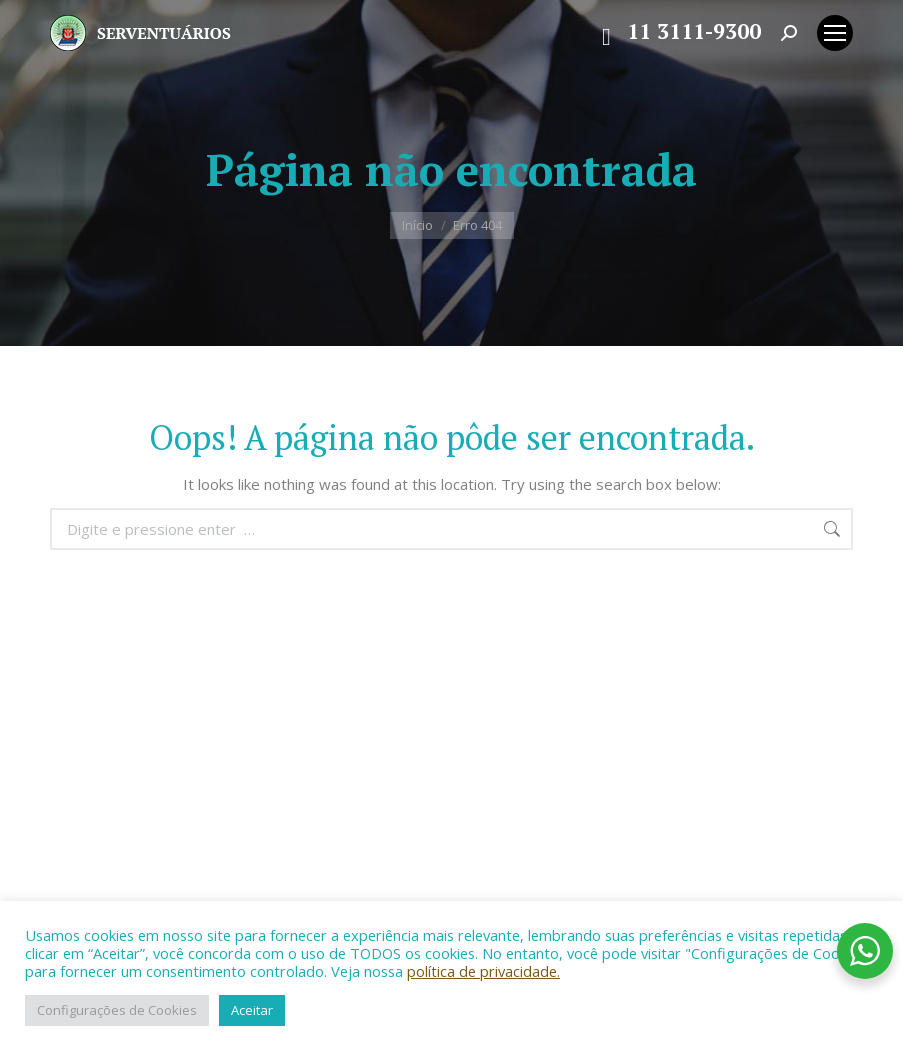  I want to click on [Mobile menu icon], so click(835, 33).